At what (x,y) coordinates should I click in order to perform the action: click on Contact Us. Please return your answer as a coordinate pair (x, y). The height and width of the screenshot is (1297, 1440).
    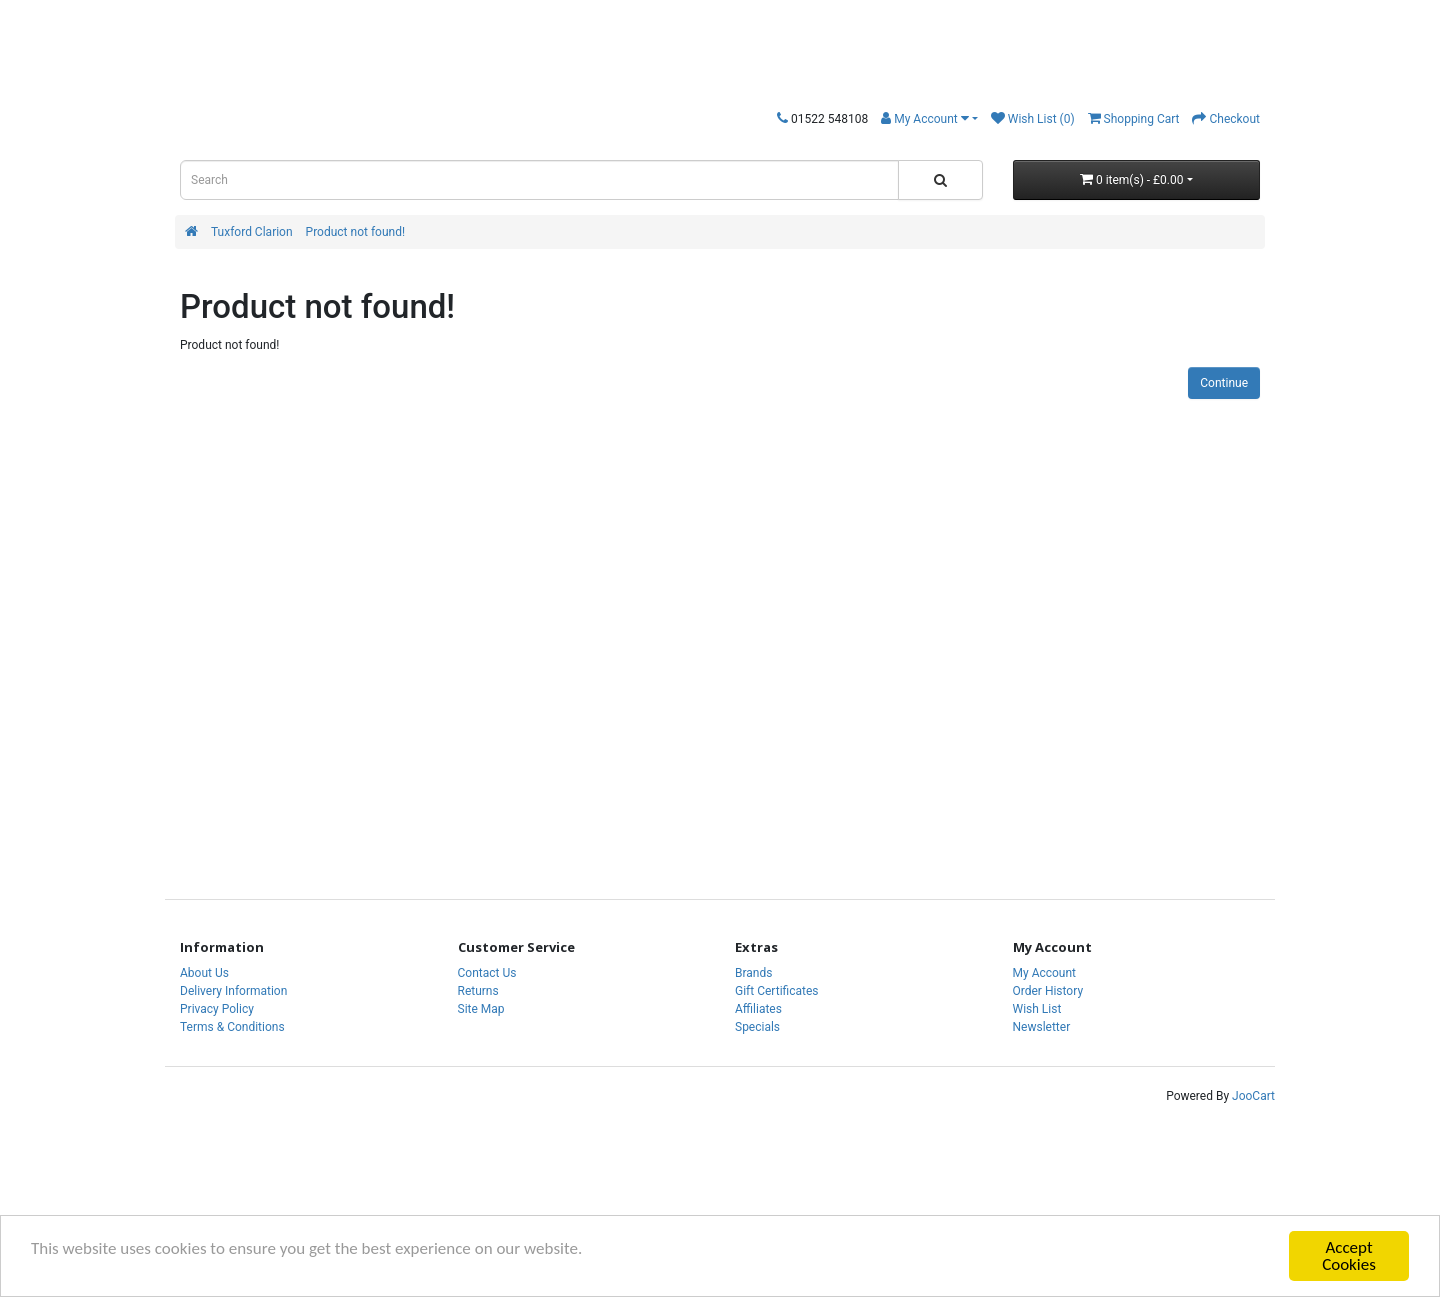
    Looking at the image, I should click on (487, 973).